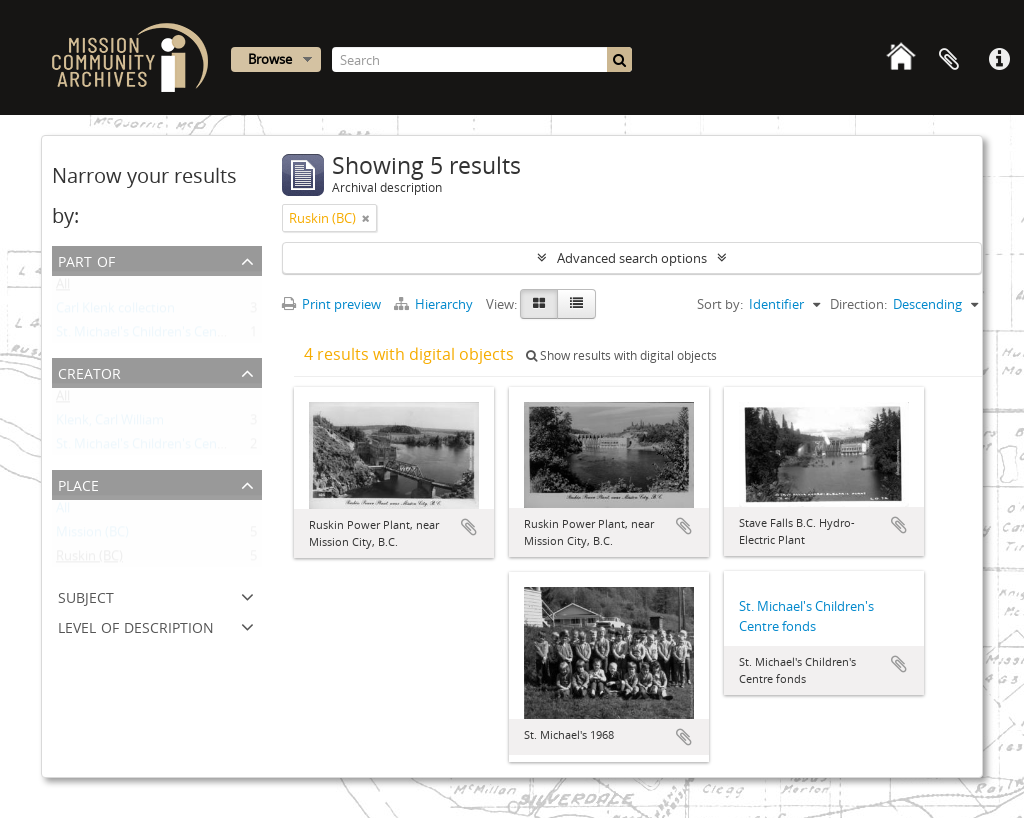  Describe the element at coordinates (435, 304) in the screenshot. I see `Hierarchy` at that location.